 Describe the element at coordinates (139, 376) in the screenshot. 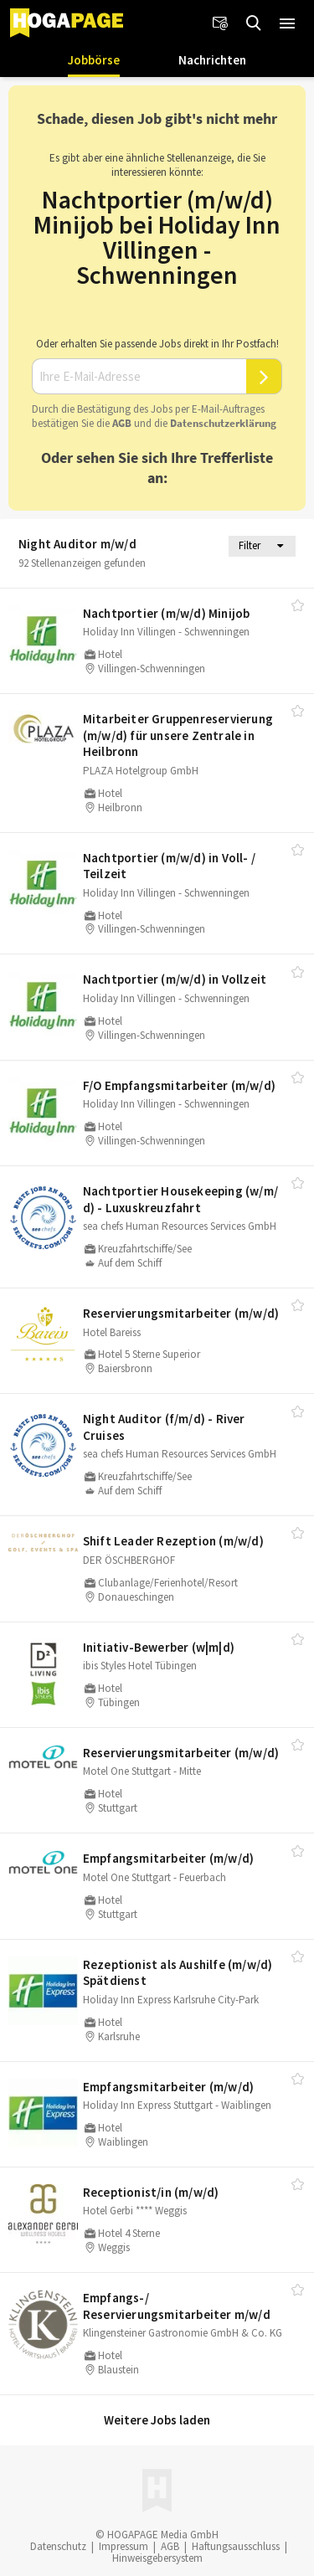

I see `[Ihre E-Mail-Adresse]` at that location.